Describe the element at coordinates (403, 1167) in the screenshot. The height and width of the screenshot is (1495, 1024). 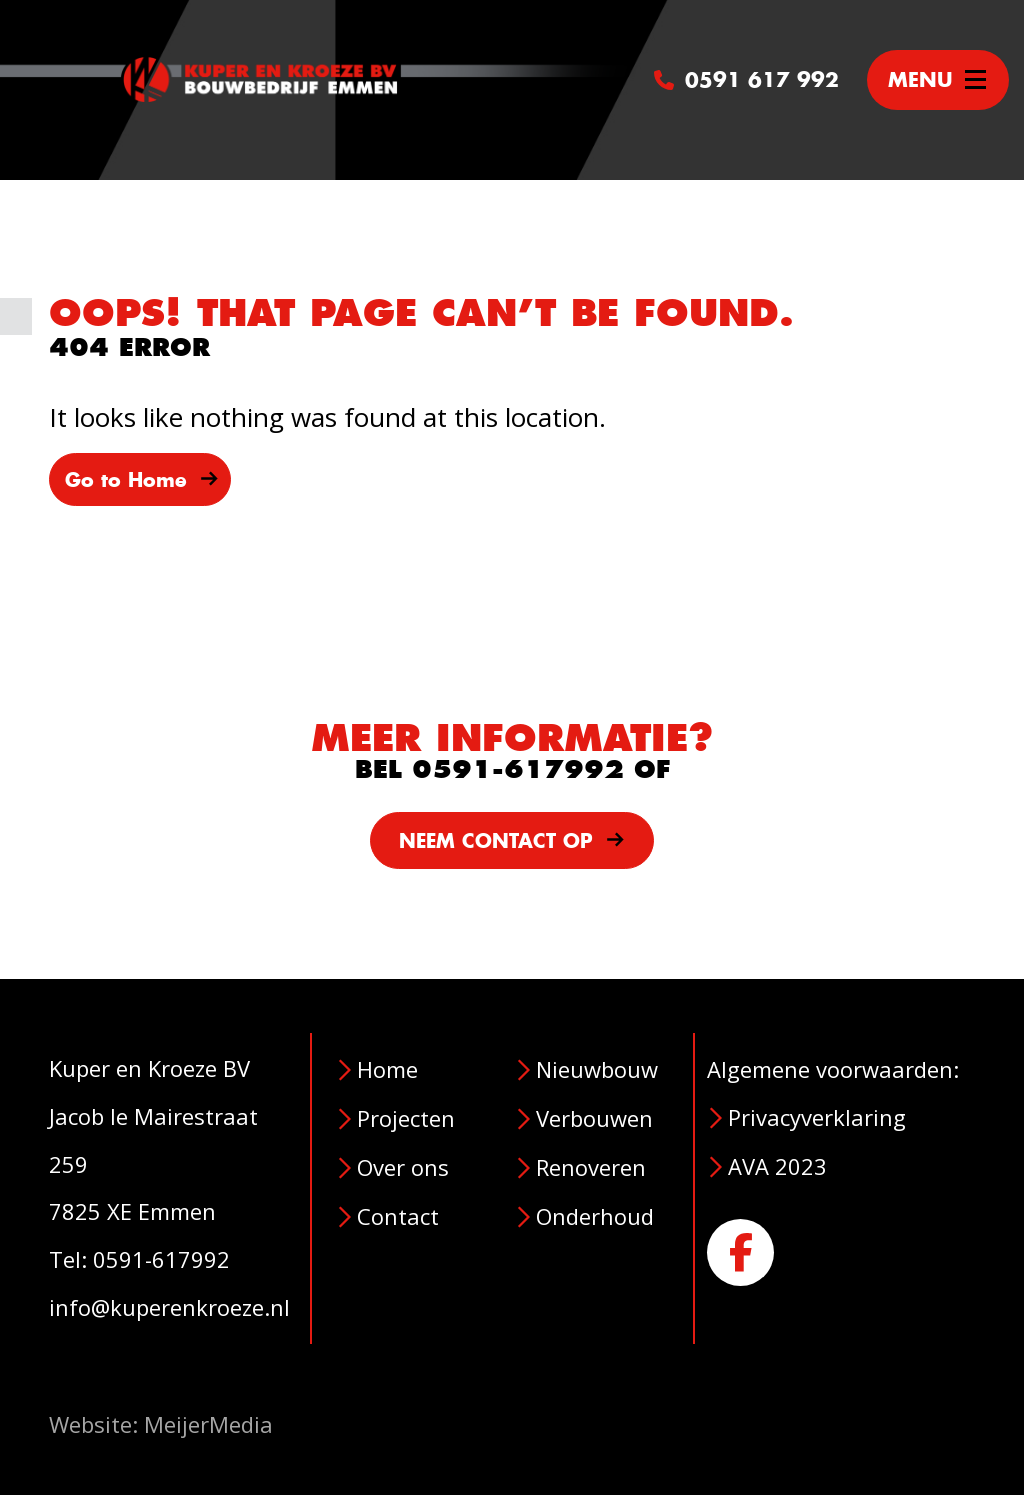
I see `Over ons` at that location.